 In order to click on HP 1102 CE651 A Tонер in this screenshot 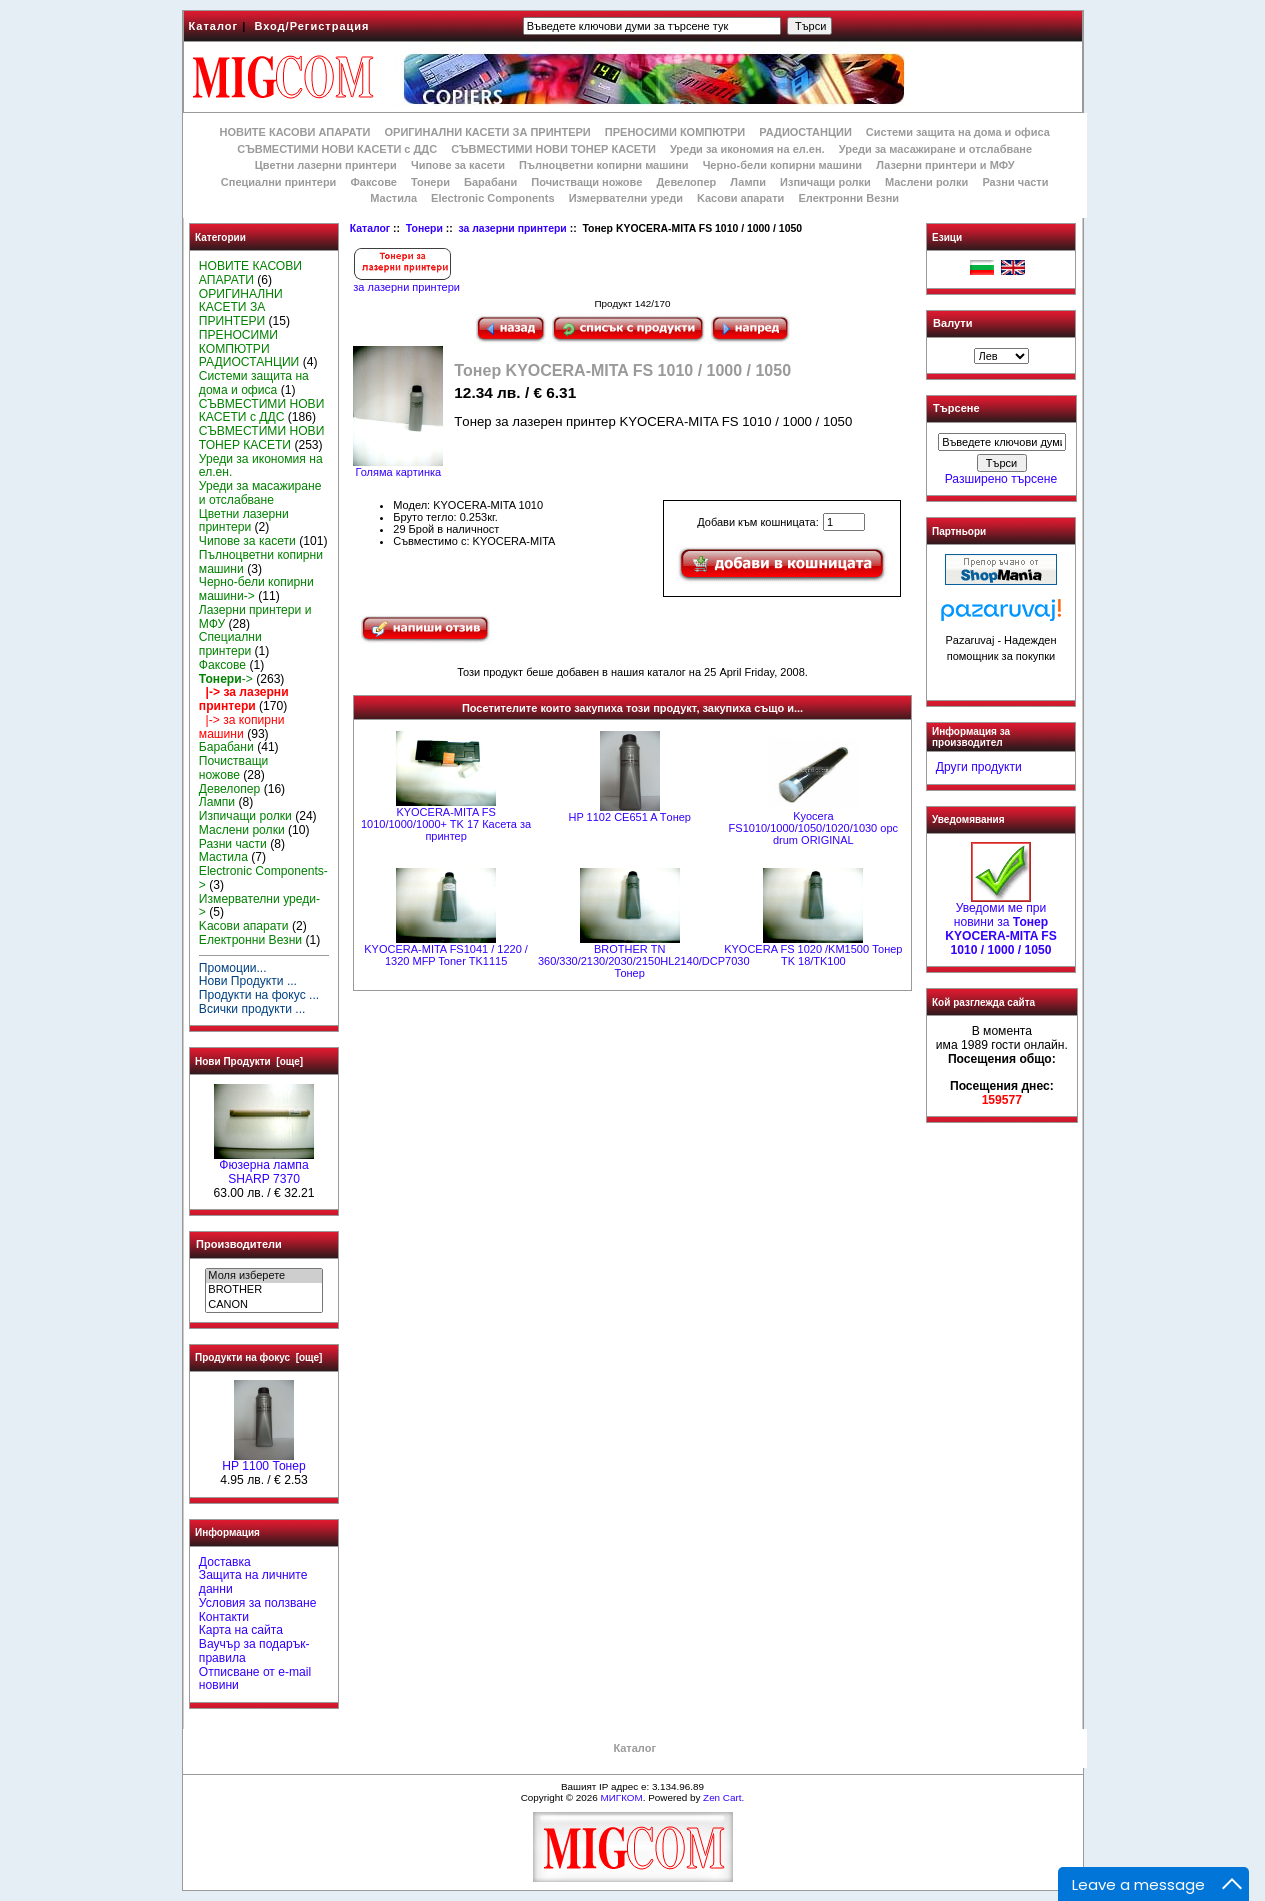, I will do `click(629, 817)`.